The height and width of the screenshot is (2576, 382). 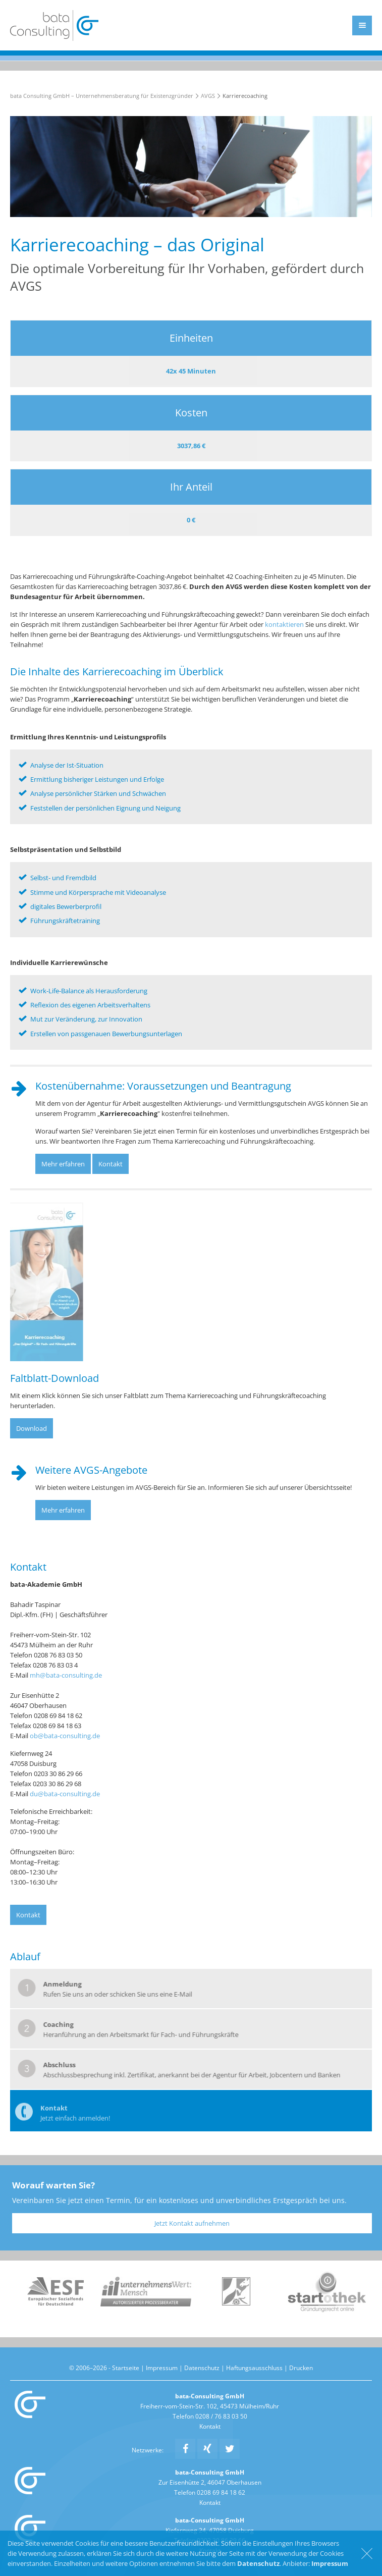 What do you see at coordinates (65, 1735) in the screenshot?
I see `ob@bata-consulting.de` at bounding box center [65, 1735].